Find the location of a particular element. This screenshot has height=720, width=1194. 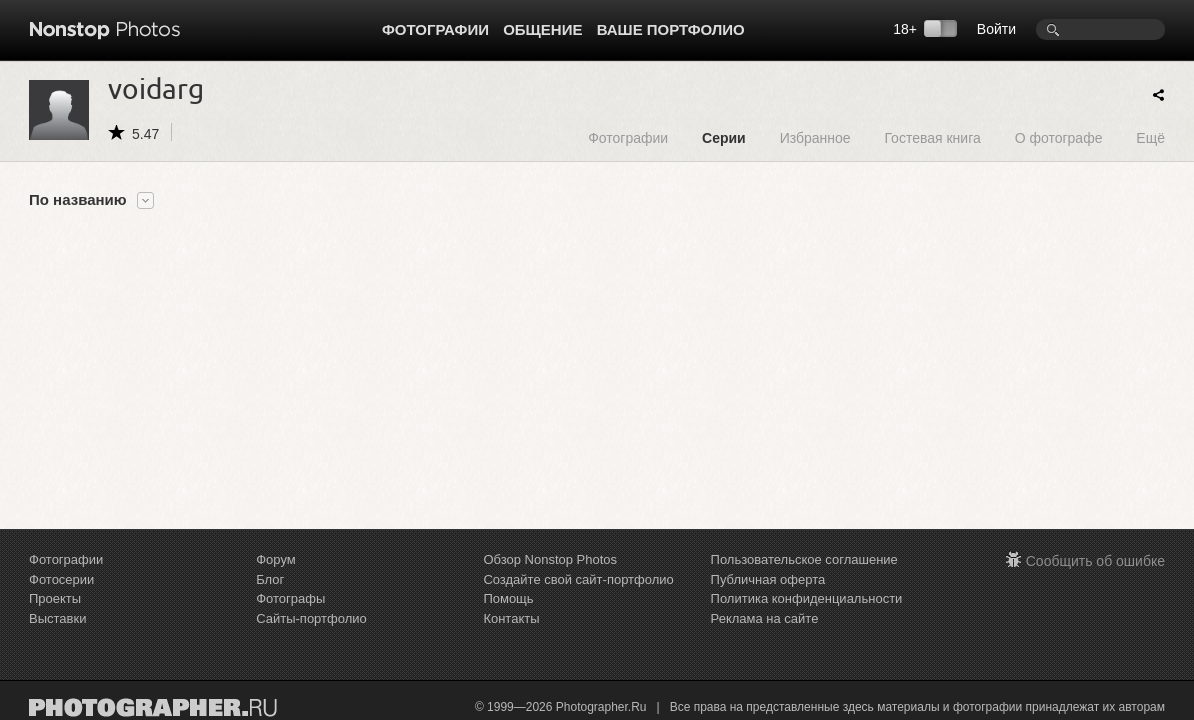

Сайты-портфолио is located at coordinates (311, 618).